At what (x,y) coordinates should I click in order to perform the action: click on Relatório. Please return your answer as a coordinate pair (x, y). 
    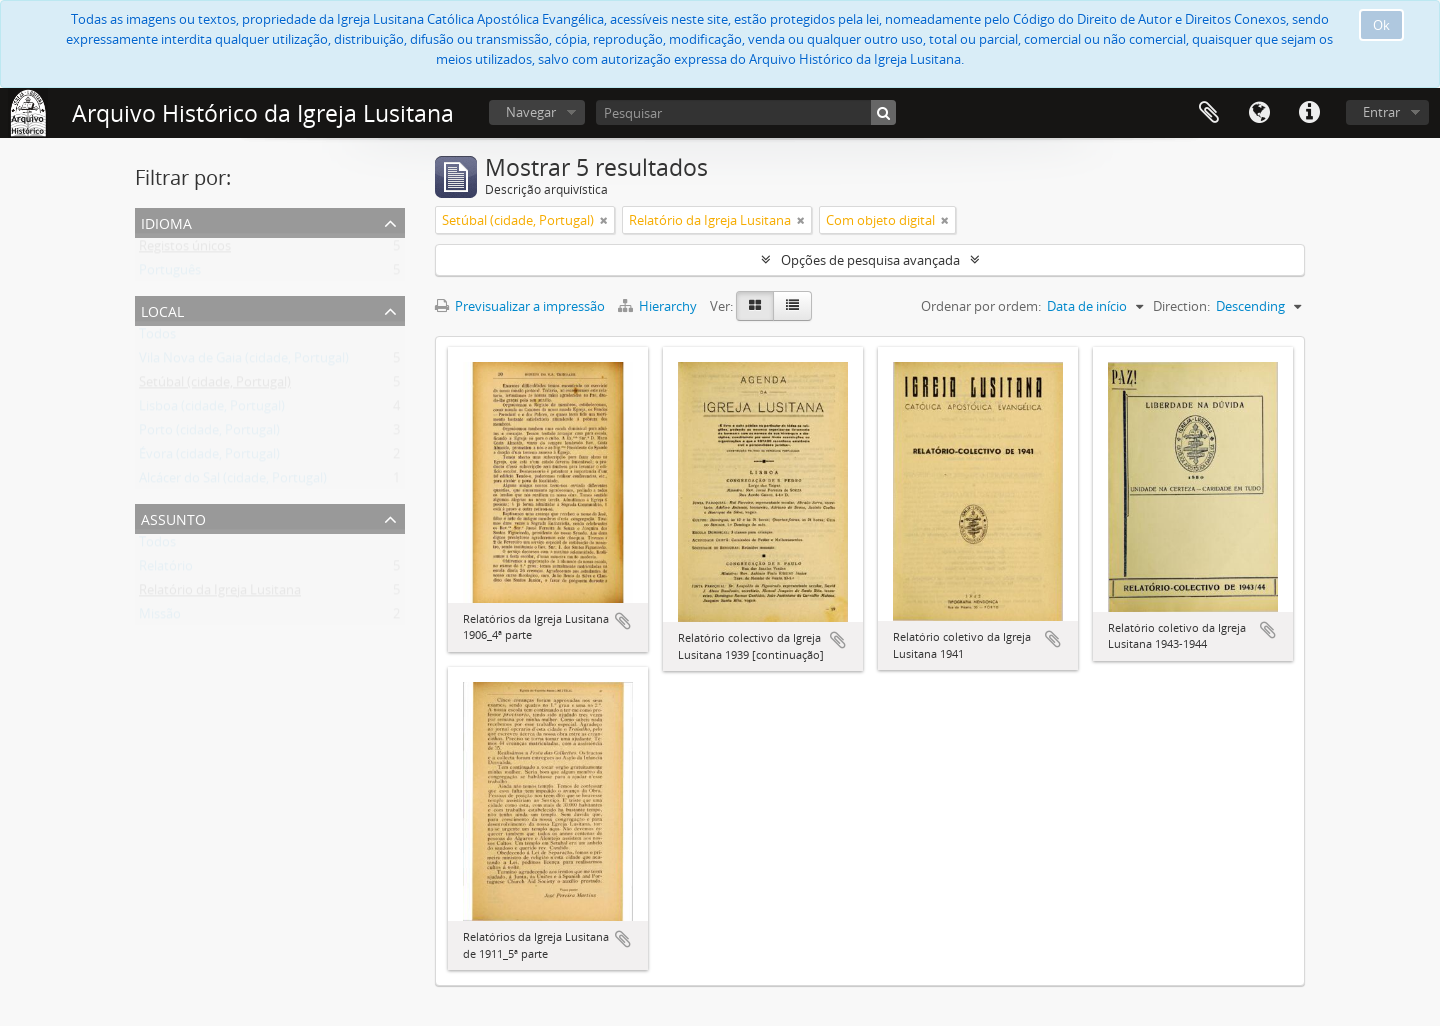
    Looking at the image, I should click on (166, 570).